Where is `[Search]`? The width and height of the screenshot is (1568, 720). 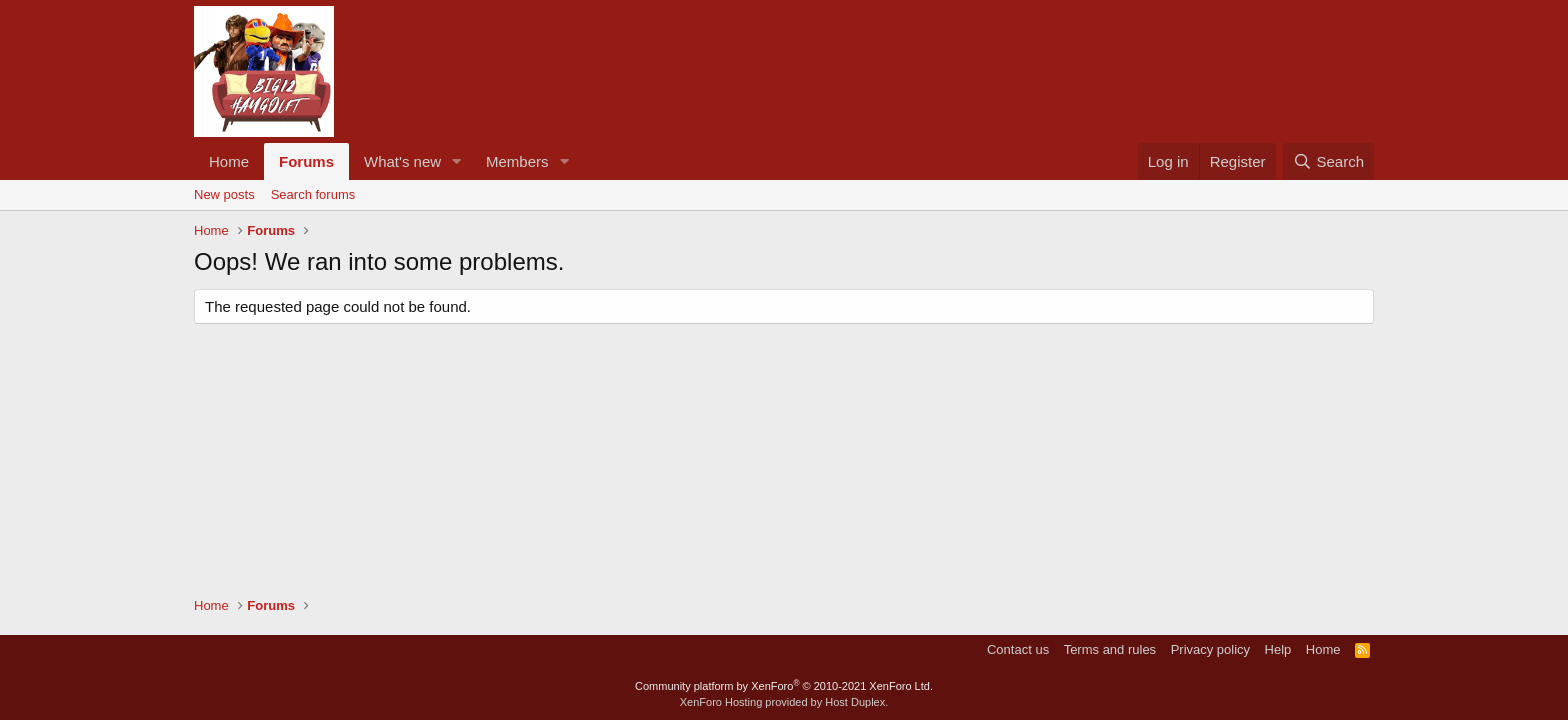
[Search] is located at coordinates (1328, 161).